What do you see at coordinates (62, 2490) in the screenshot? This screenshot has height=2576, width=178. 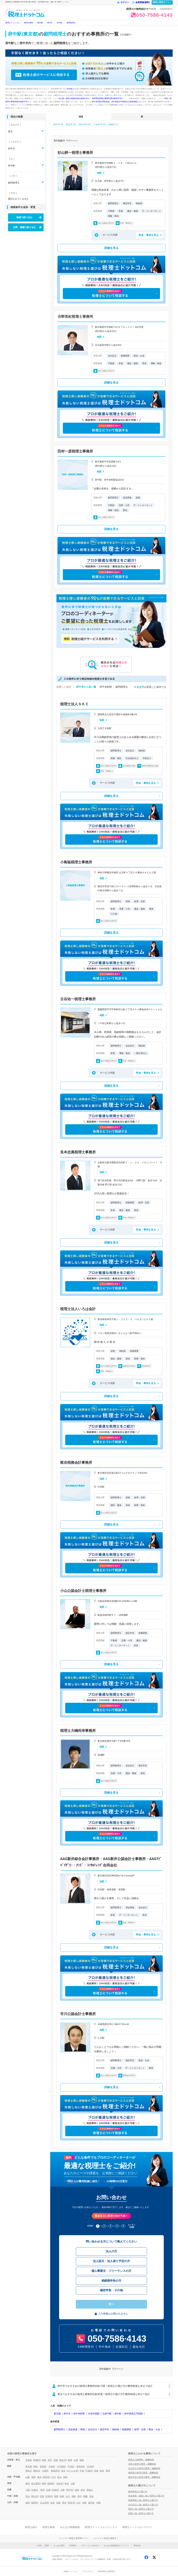 I see `兵庫` at bounding box center [62, 2490].